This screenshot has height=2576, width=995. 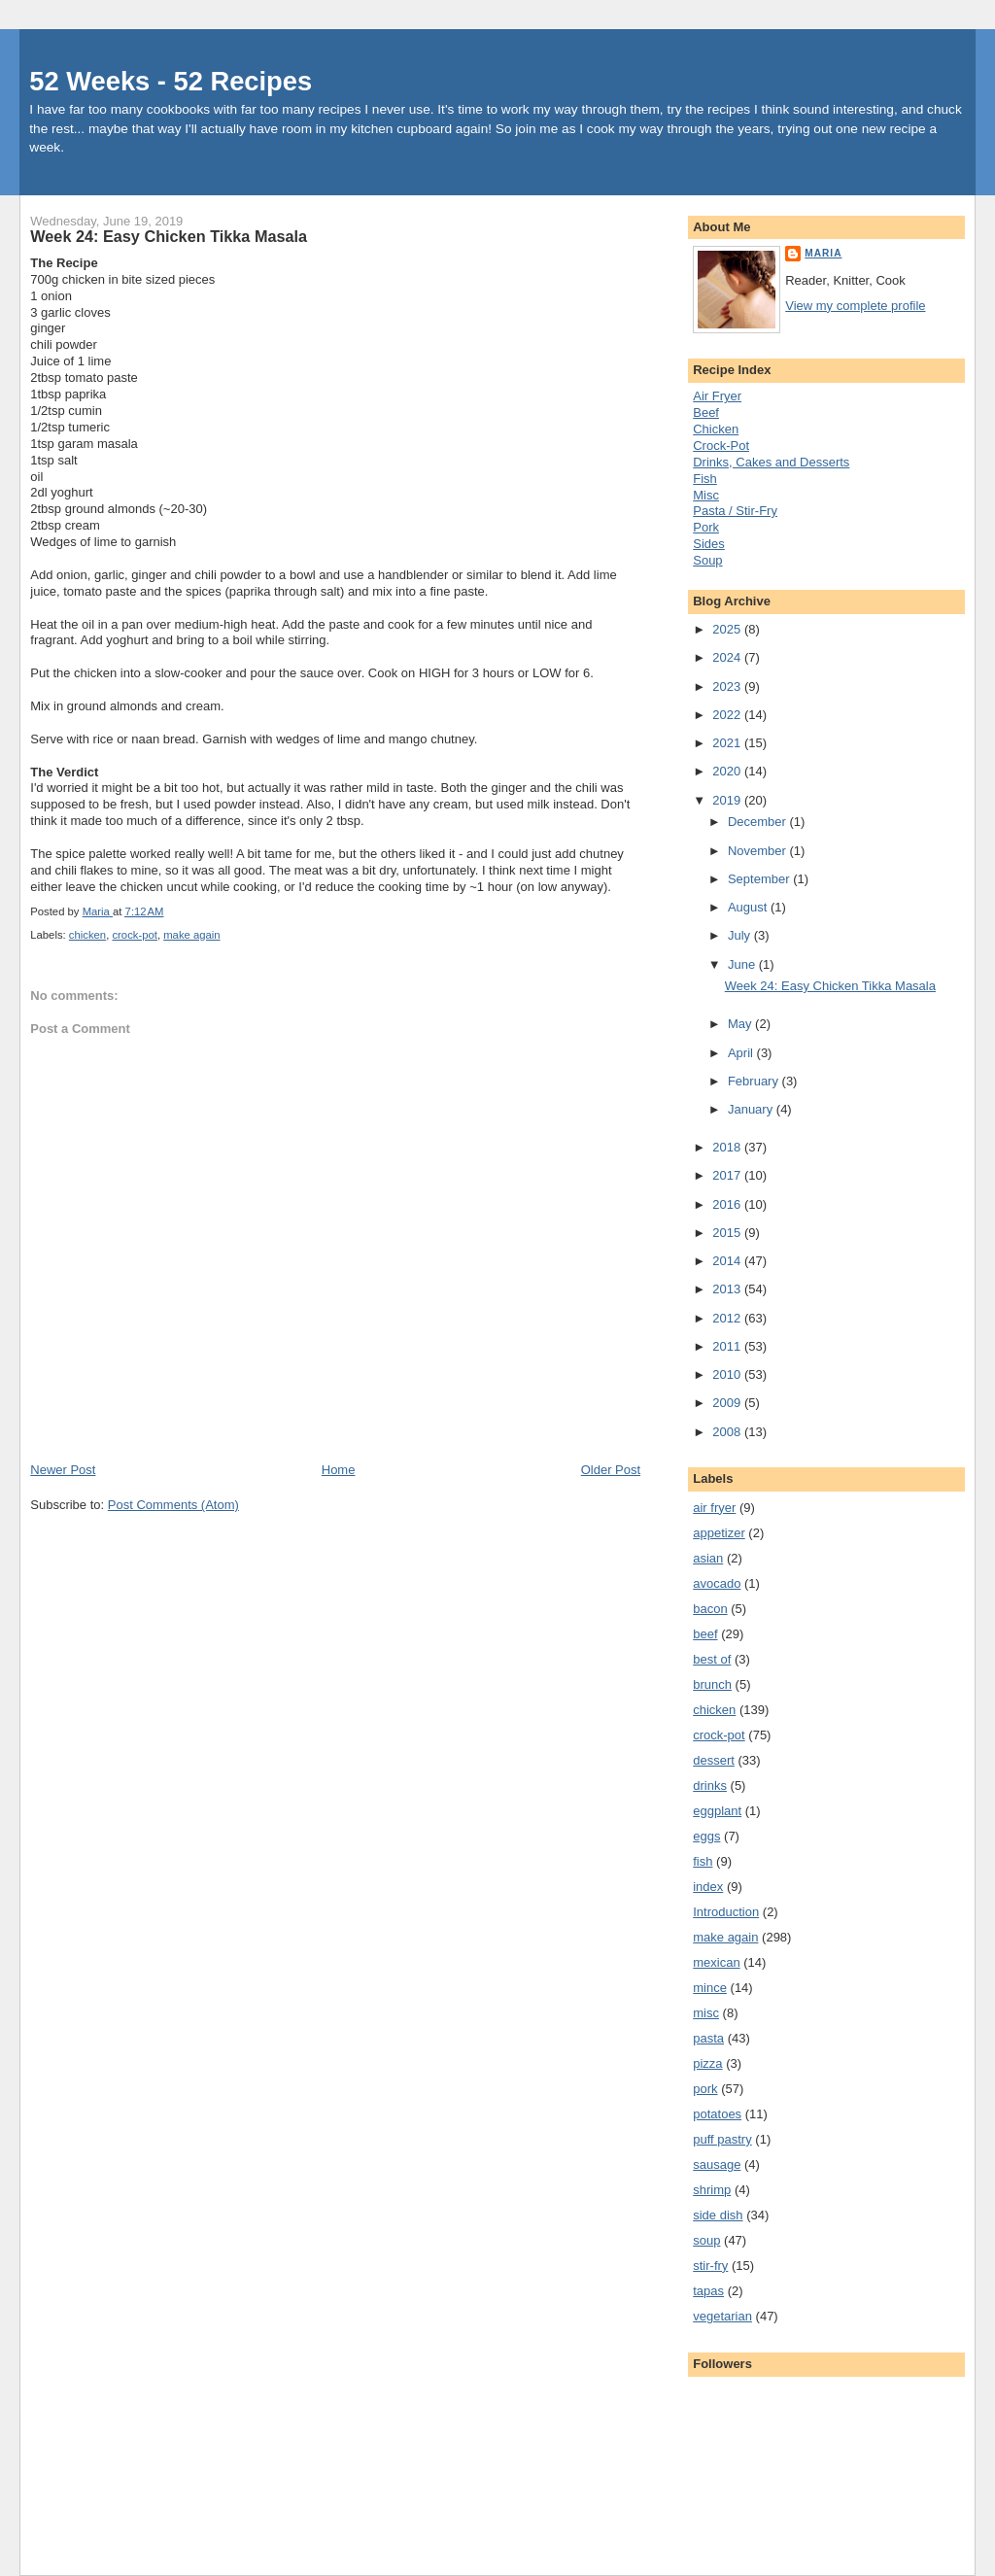 What do you see at coordinates (728, 1374) in the screenshot?
I see `2010` at bounding box center [728, 1374].